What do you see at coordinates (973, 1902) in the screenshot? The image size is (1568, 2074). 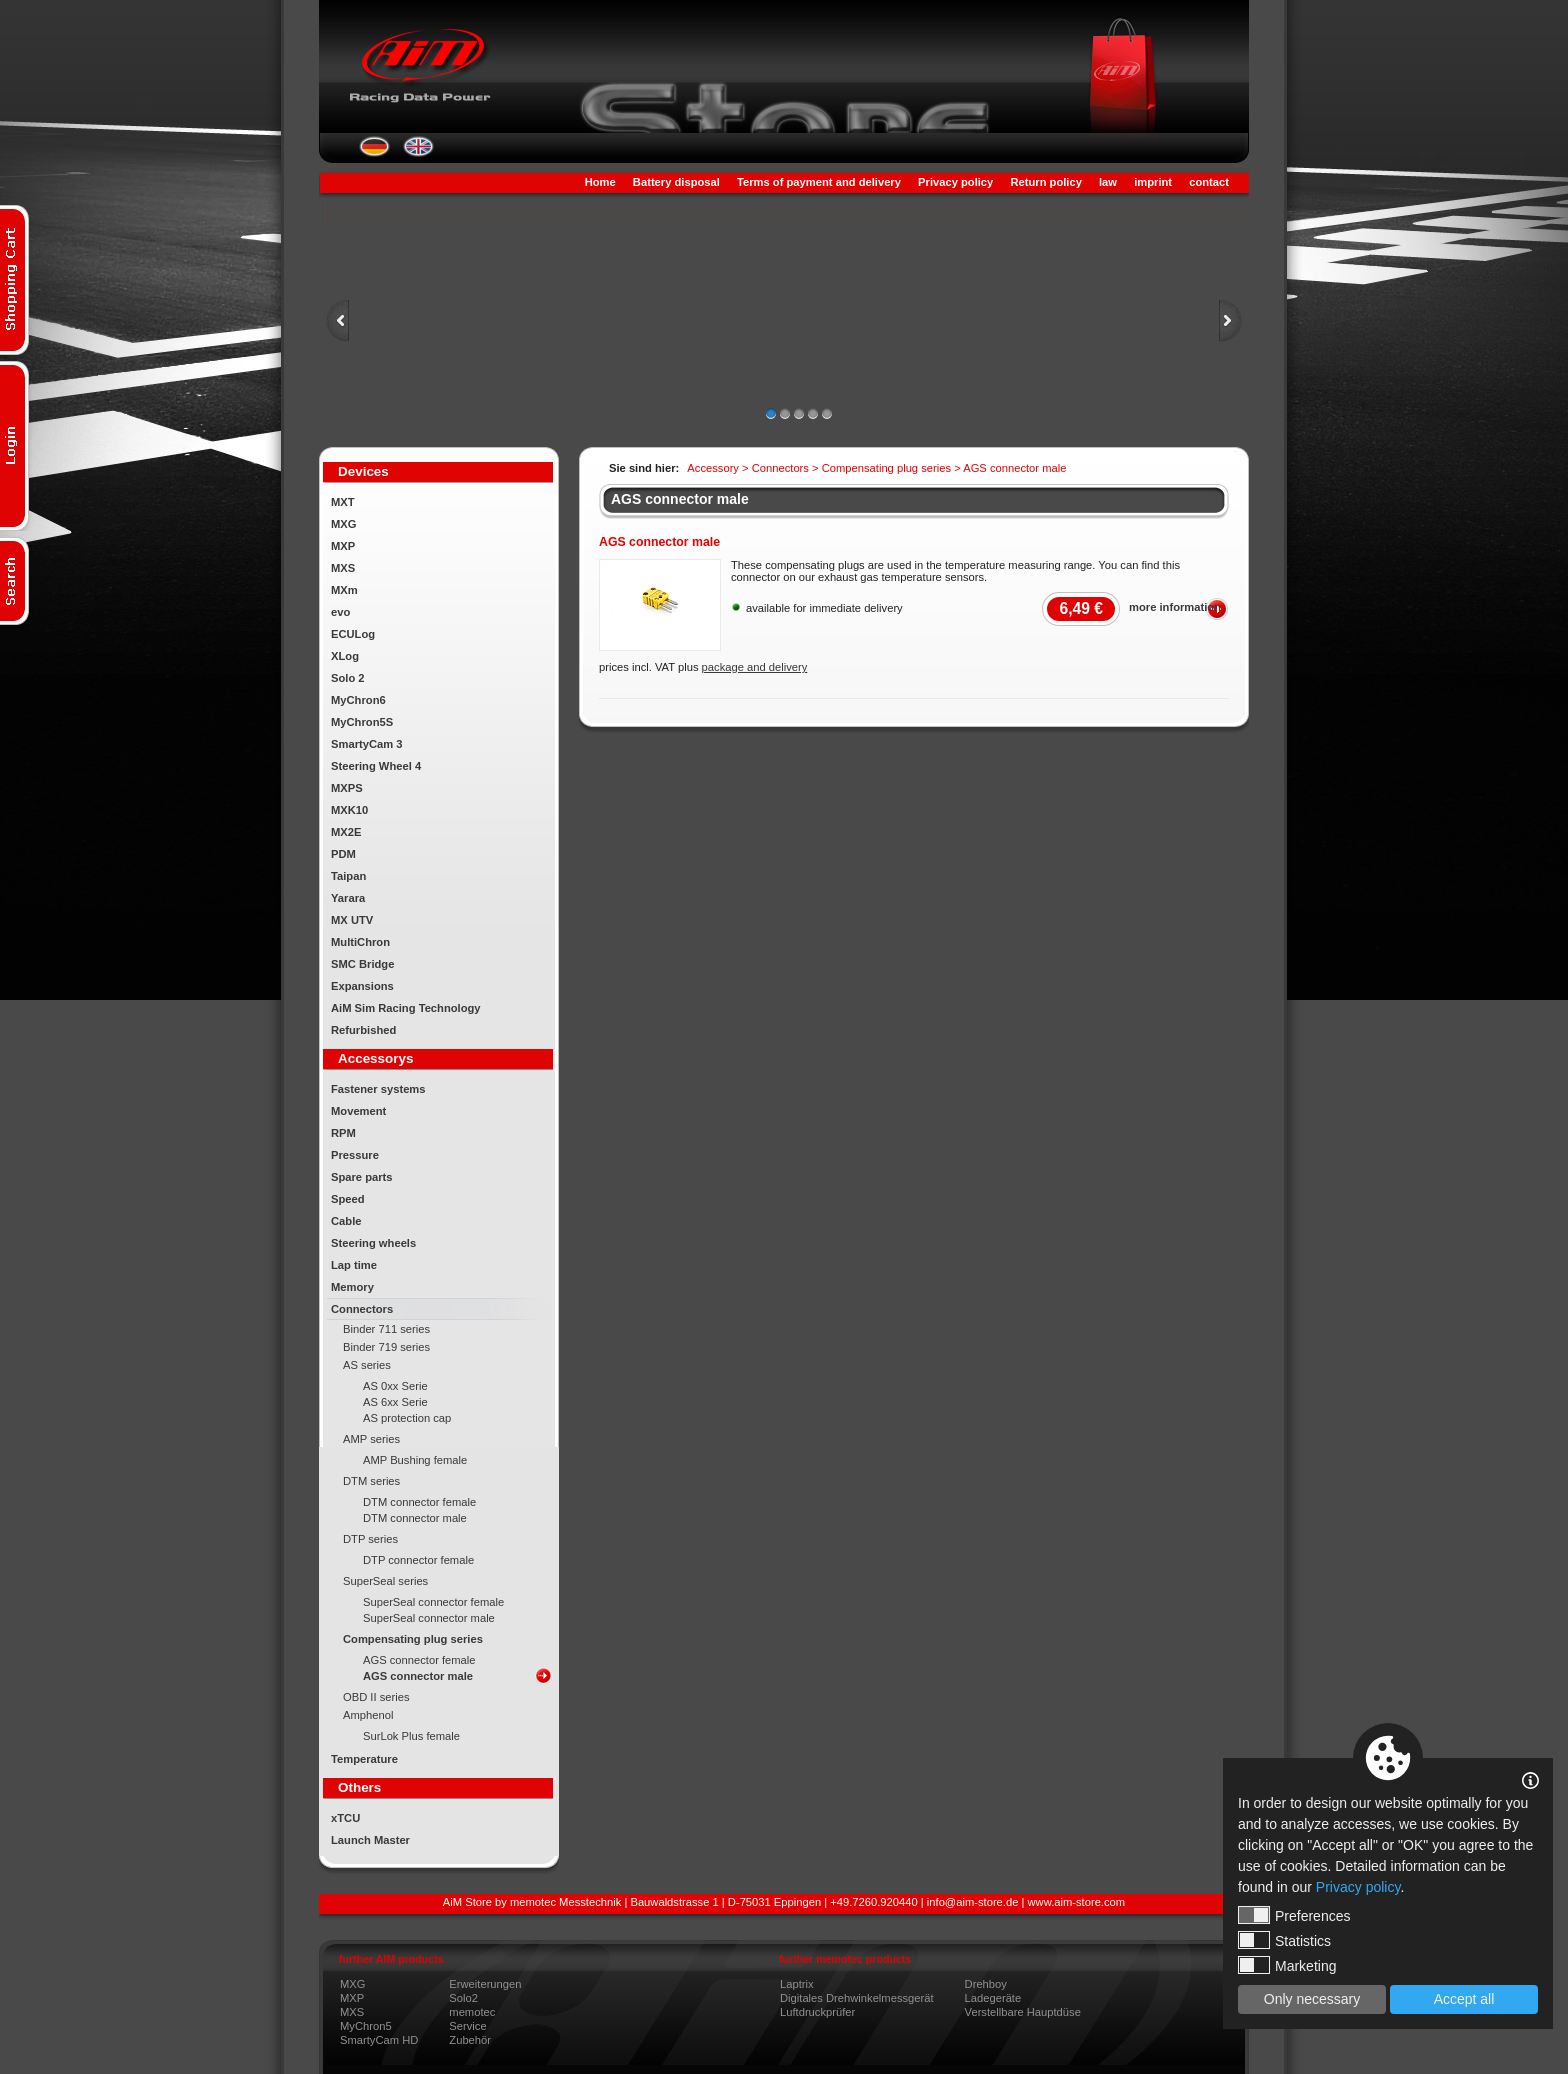 I see `info@aim-store.de` at bounding box center [973, 1902].